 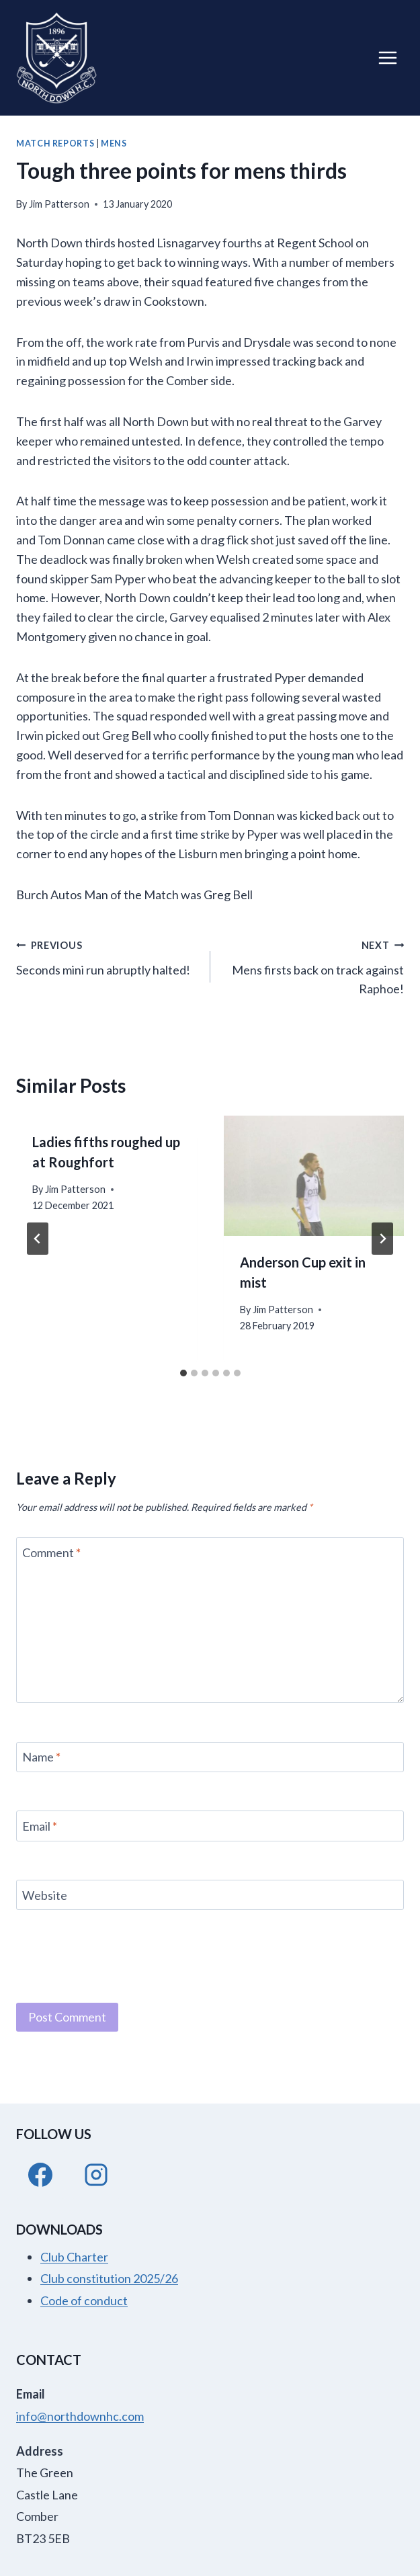 What do you see at coordinates (382, 1238) in the screenshot?
I see `[Next]` at bounding box center [382, 1238].